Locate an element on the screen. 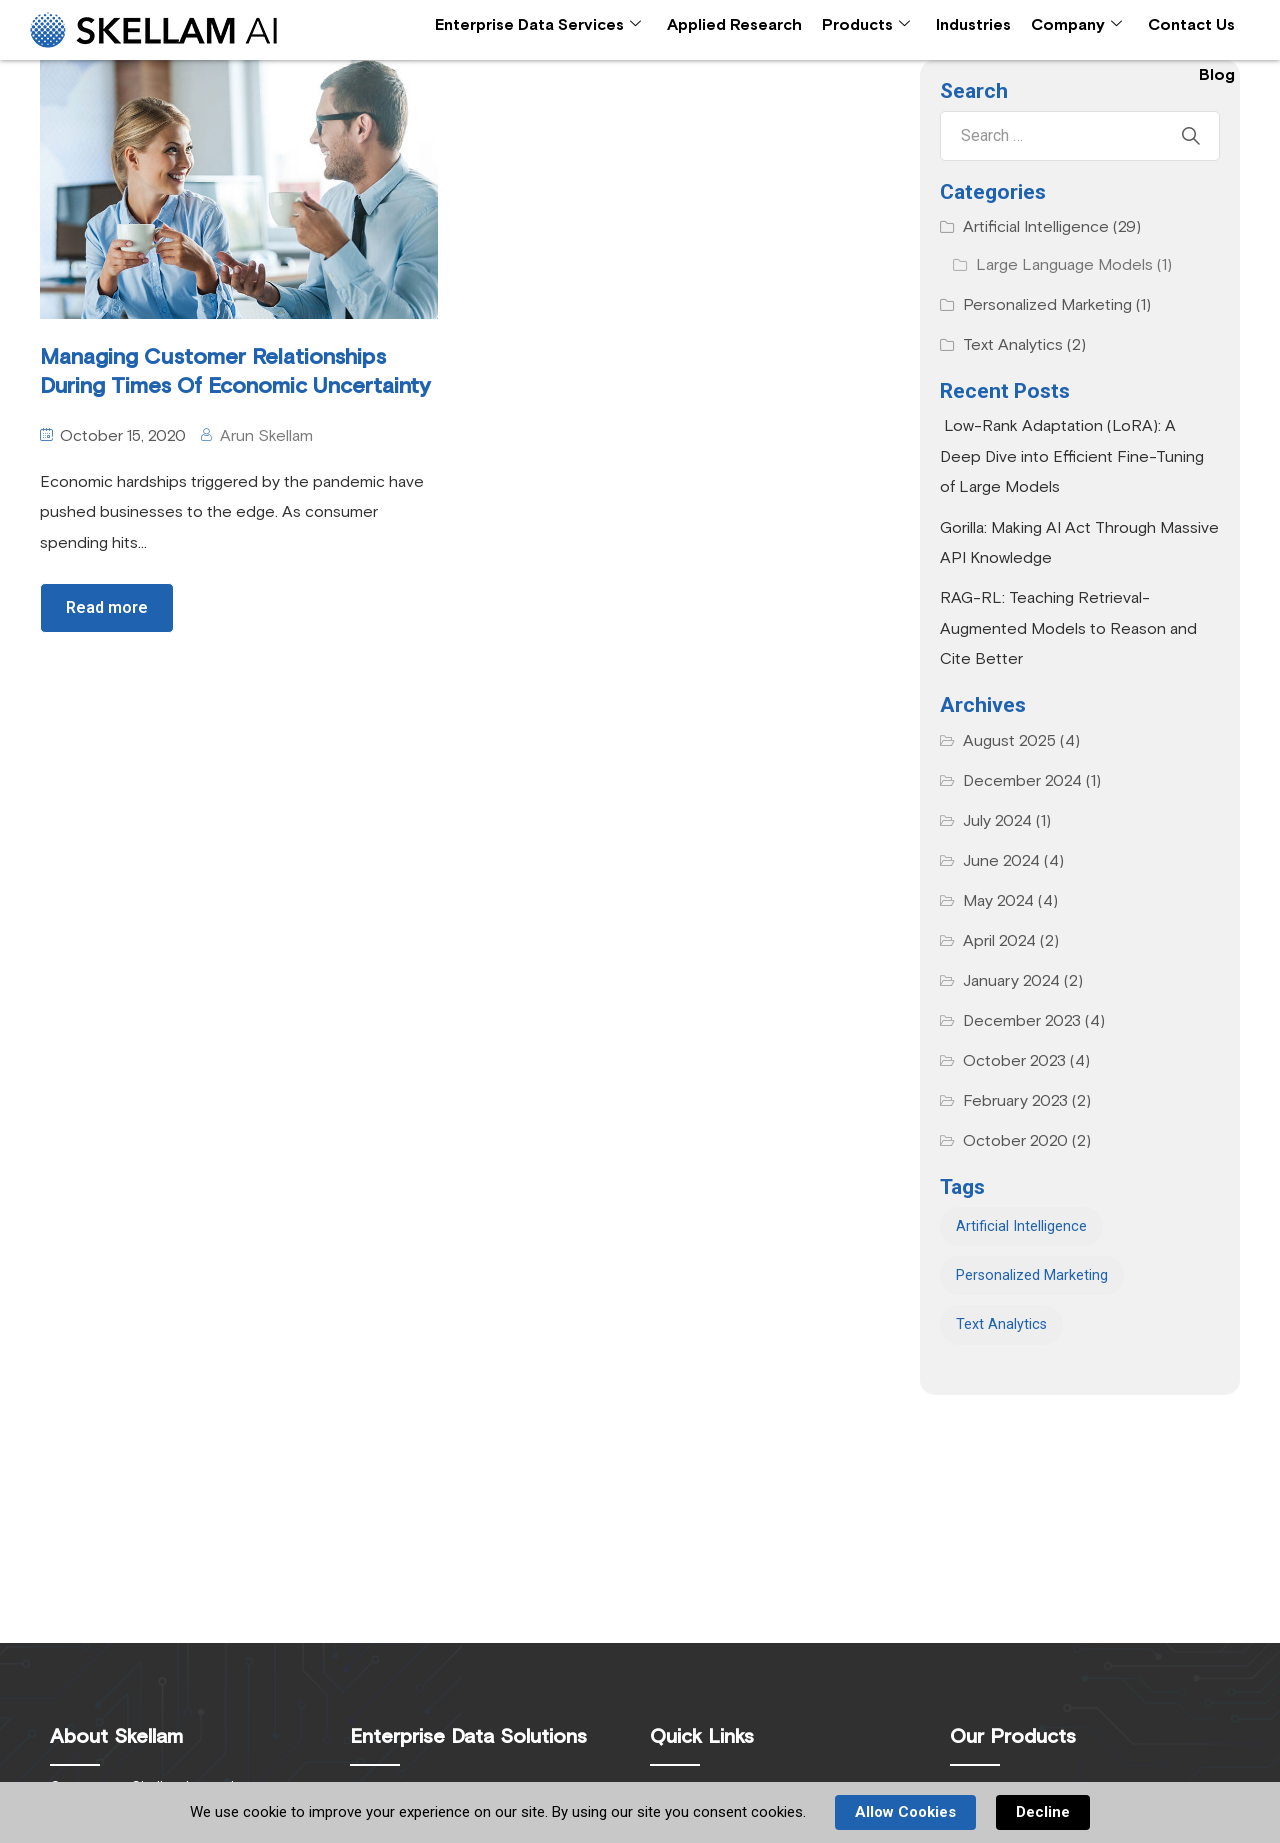  Arun Skellam is located at coordinates (266, 436).